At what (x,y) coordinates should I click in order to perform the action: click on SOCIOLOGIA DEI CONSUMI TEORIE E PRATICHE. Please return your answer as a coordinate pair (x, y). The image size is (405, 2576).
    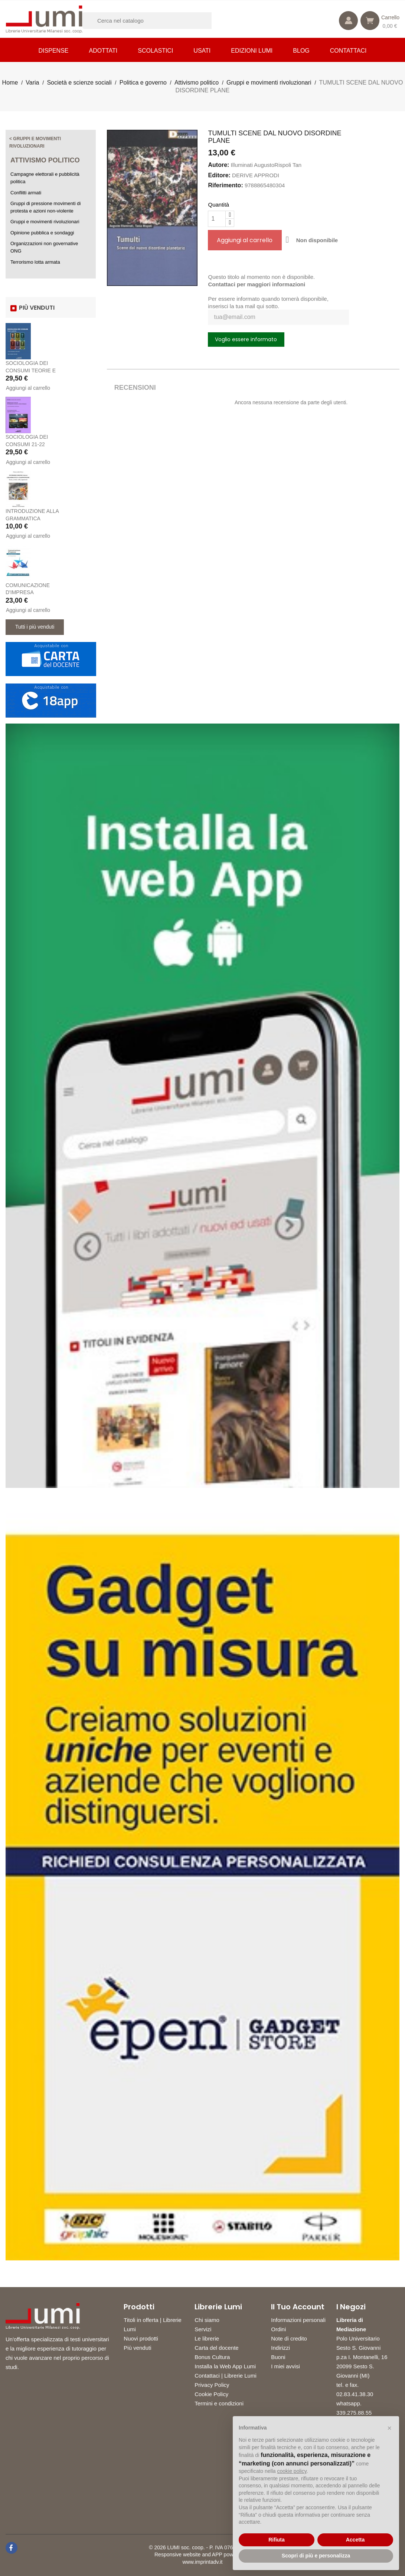
    Looking at the image, I should click on (31, 370).